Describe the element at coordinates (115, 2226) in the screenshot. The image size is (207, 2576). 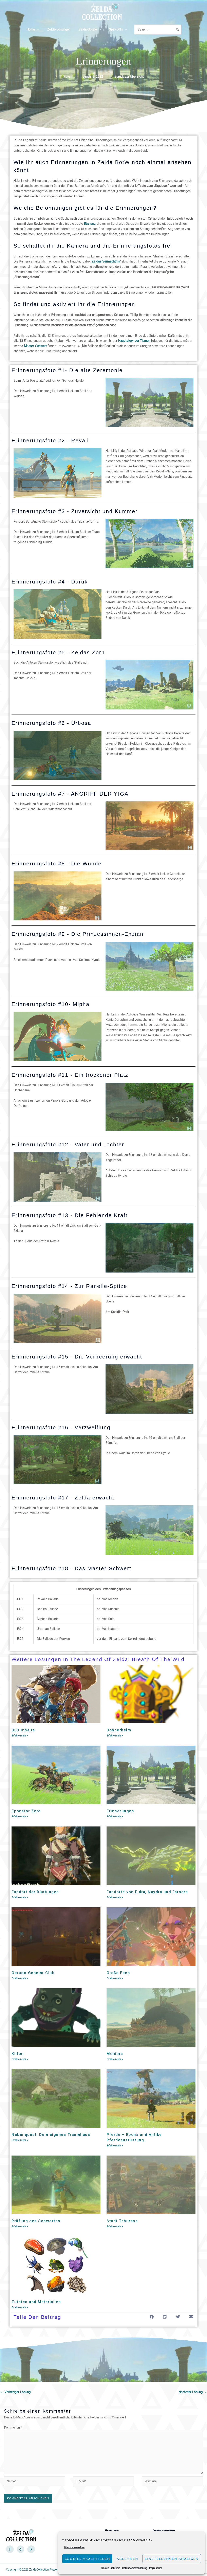
I see `Erfahre mehr » [Read more about Stadt Taburasa]` at that location.